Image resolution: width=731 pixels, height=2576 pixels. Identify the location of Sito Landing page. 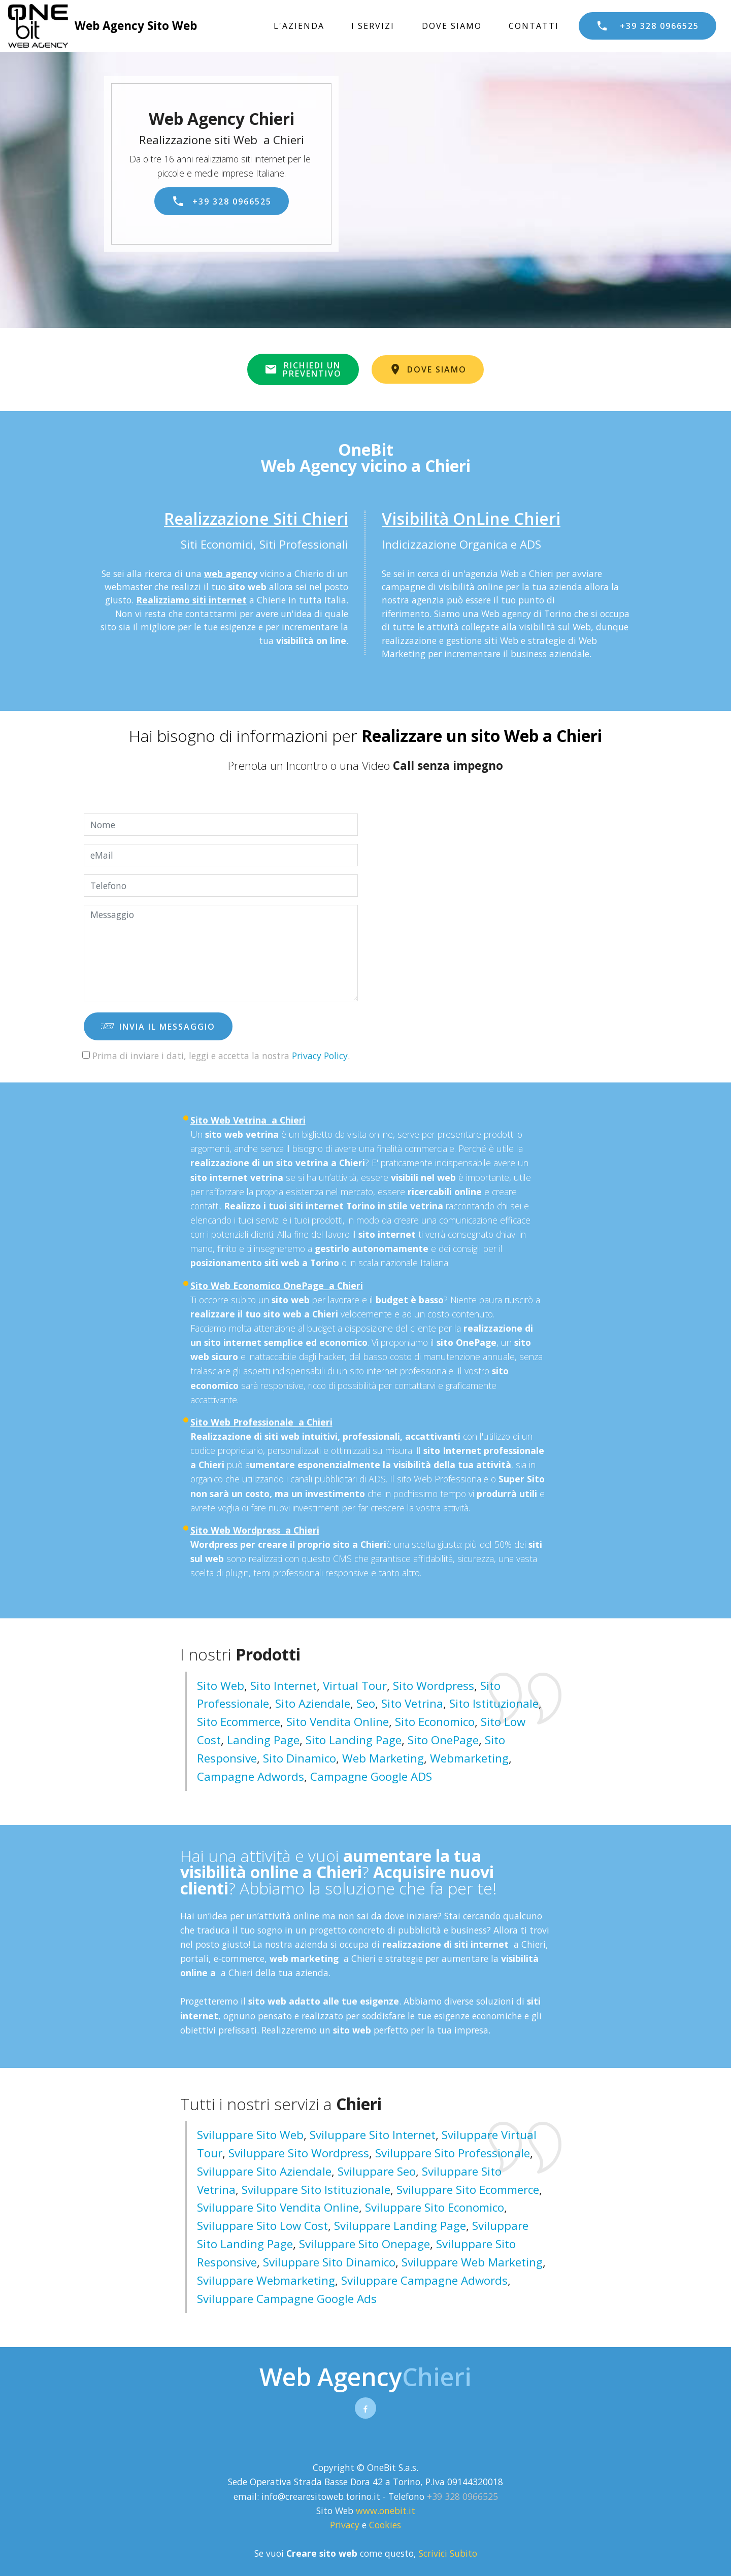
(354, 1740).